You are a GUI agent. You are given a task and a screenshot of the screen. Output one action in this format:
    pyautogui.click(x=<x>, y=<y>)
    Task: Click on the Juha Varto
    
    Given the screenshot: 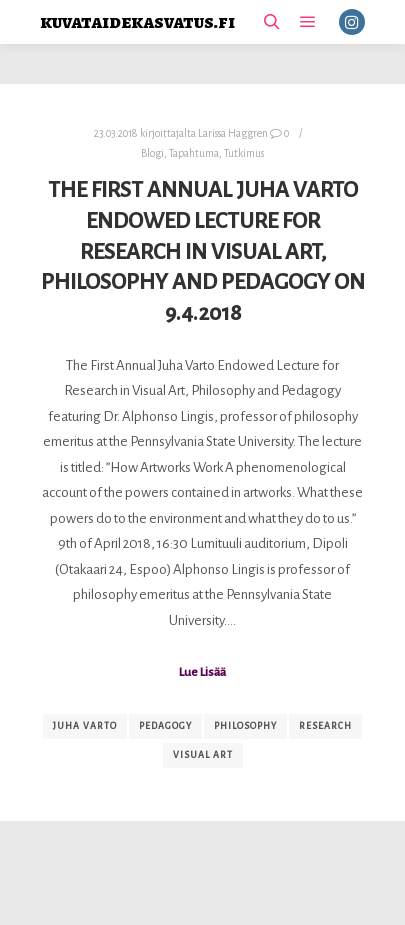 What is the action you would take?
    pyautogui.click(x=85, y=726)
    